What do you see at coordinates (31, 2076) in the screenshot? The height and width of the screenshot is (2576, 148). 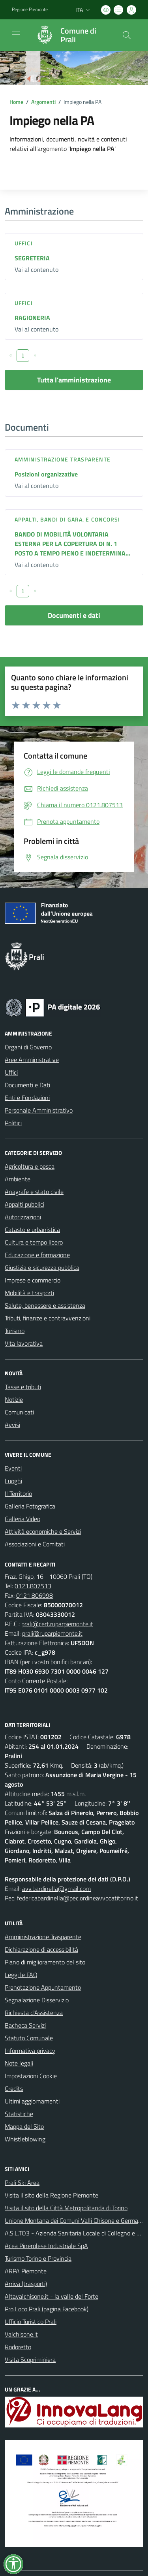 I see `Impostazioni Cookie` at bounding box center [31, 2076].